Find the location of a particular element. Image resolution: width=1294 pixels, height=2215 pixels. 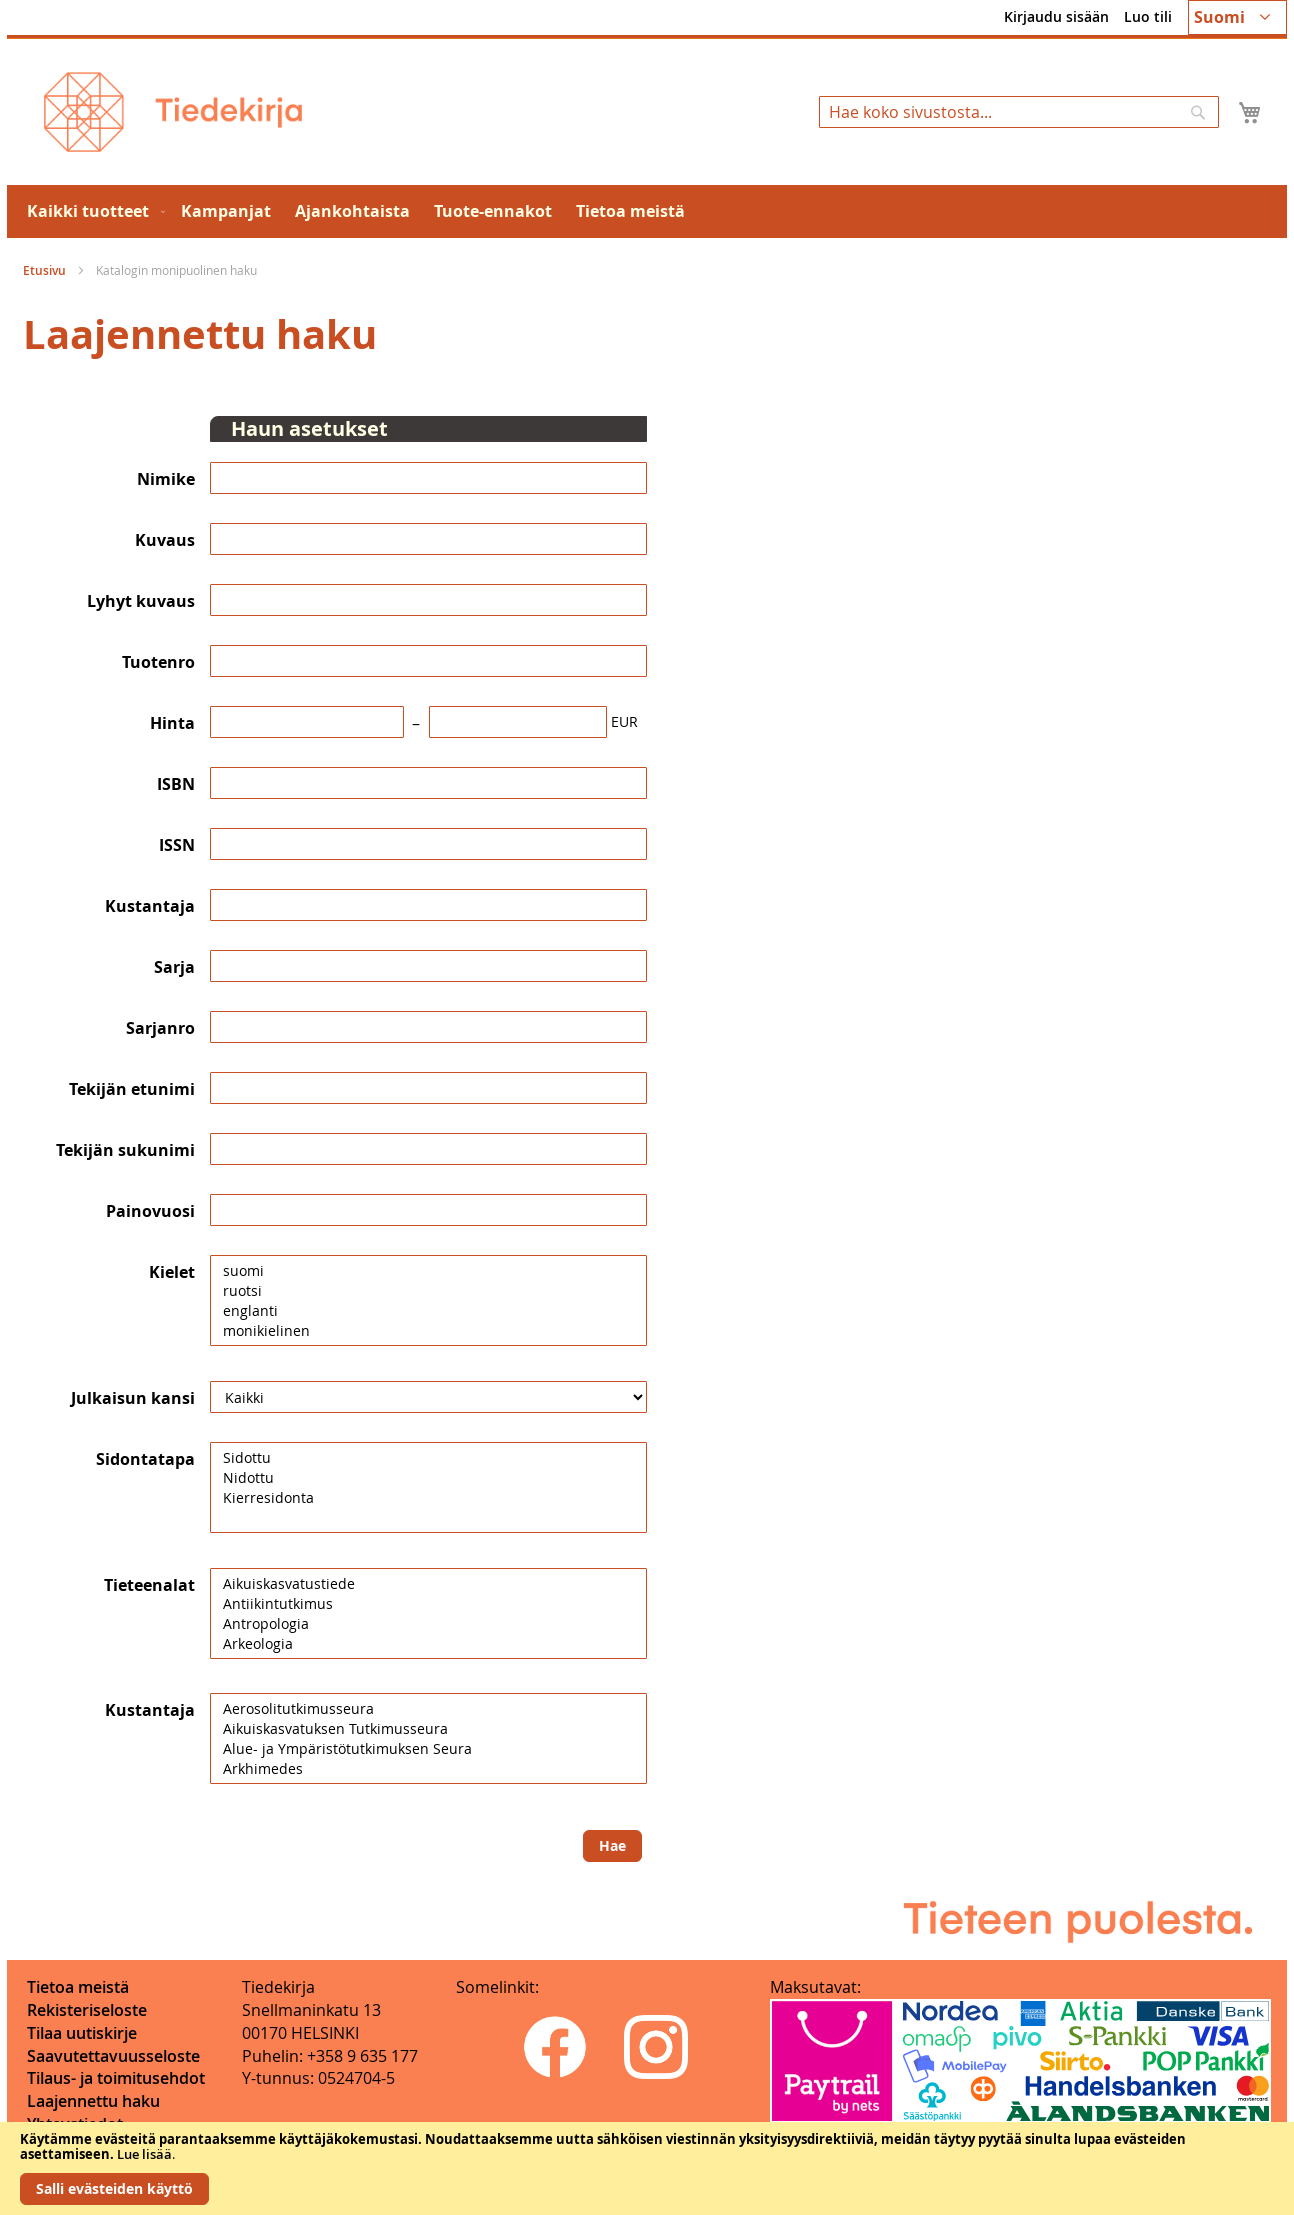

EUR is located at coordinates (624, 721).